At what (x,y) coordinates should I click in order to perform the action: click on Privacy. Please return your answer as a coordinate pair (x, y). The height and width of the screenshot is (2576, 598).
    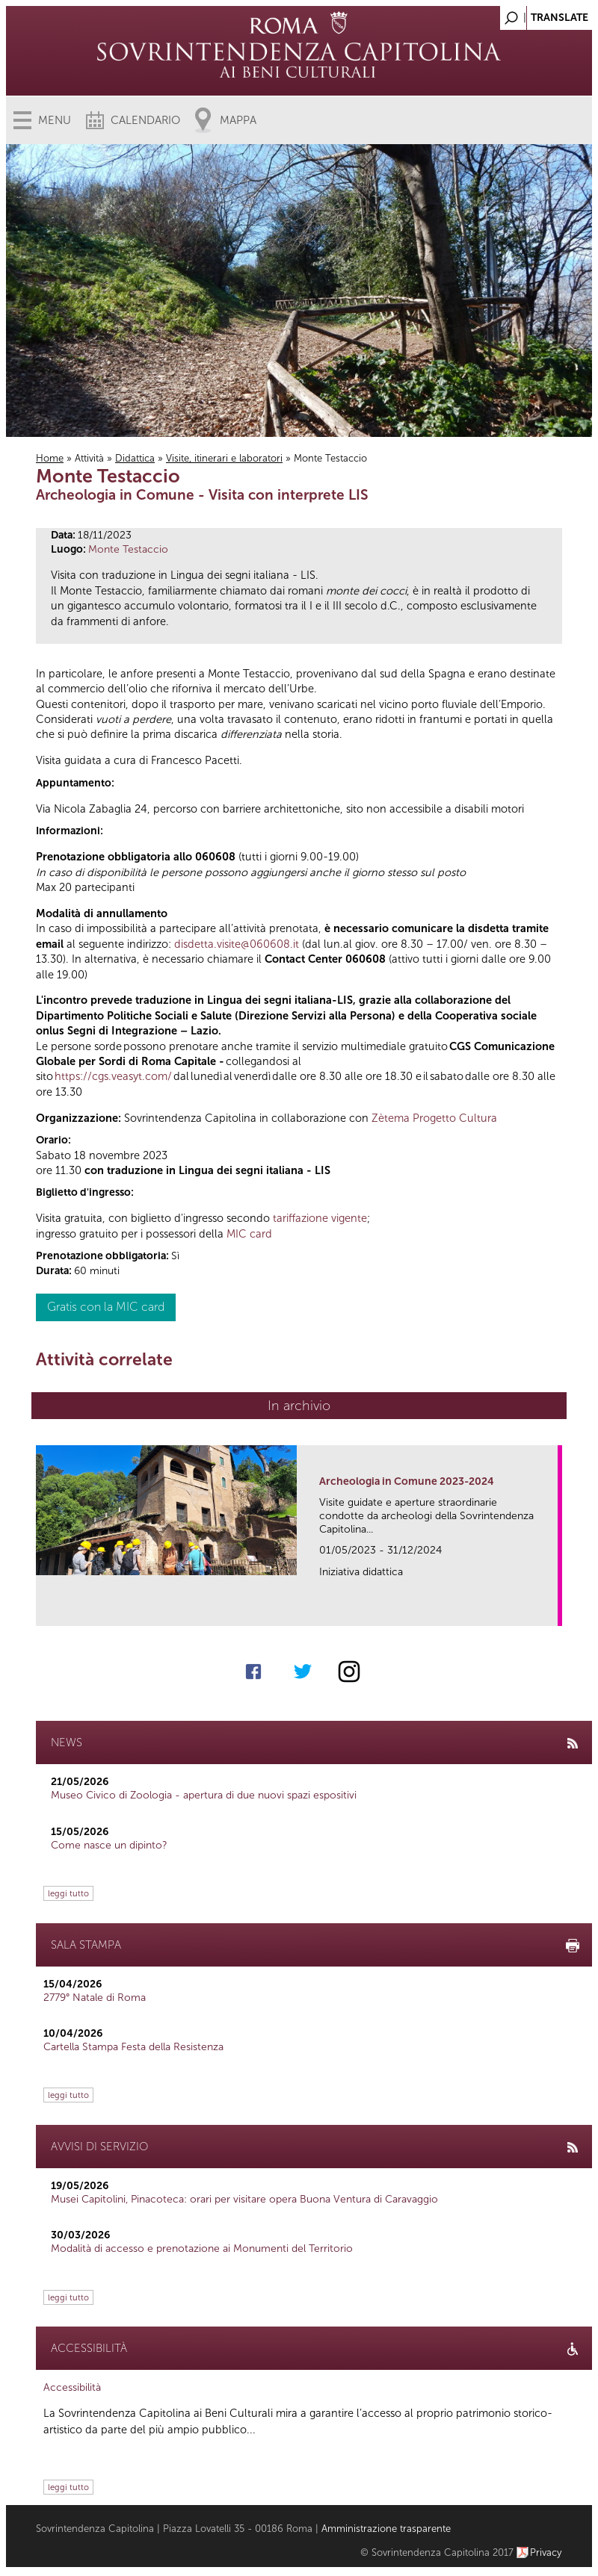
    Looking at the image, I should click on (546, 2552).